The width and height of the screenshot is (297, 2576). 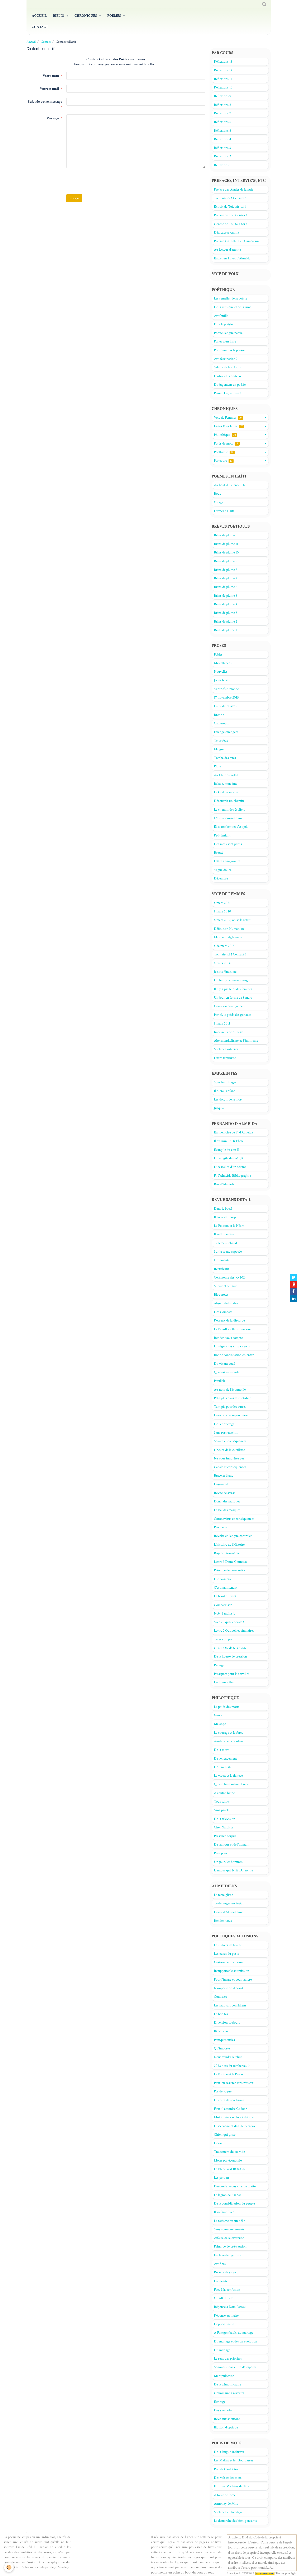 I want to click on Beauté, so click(x=218, y=852).